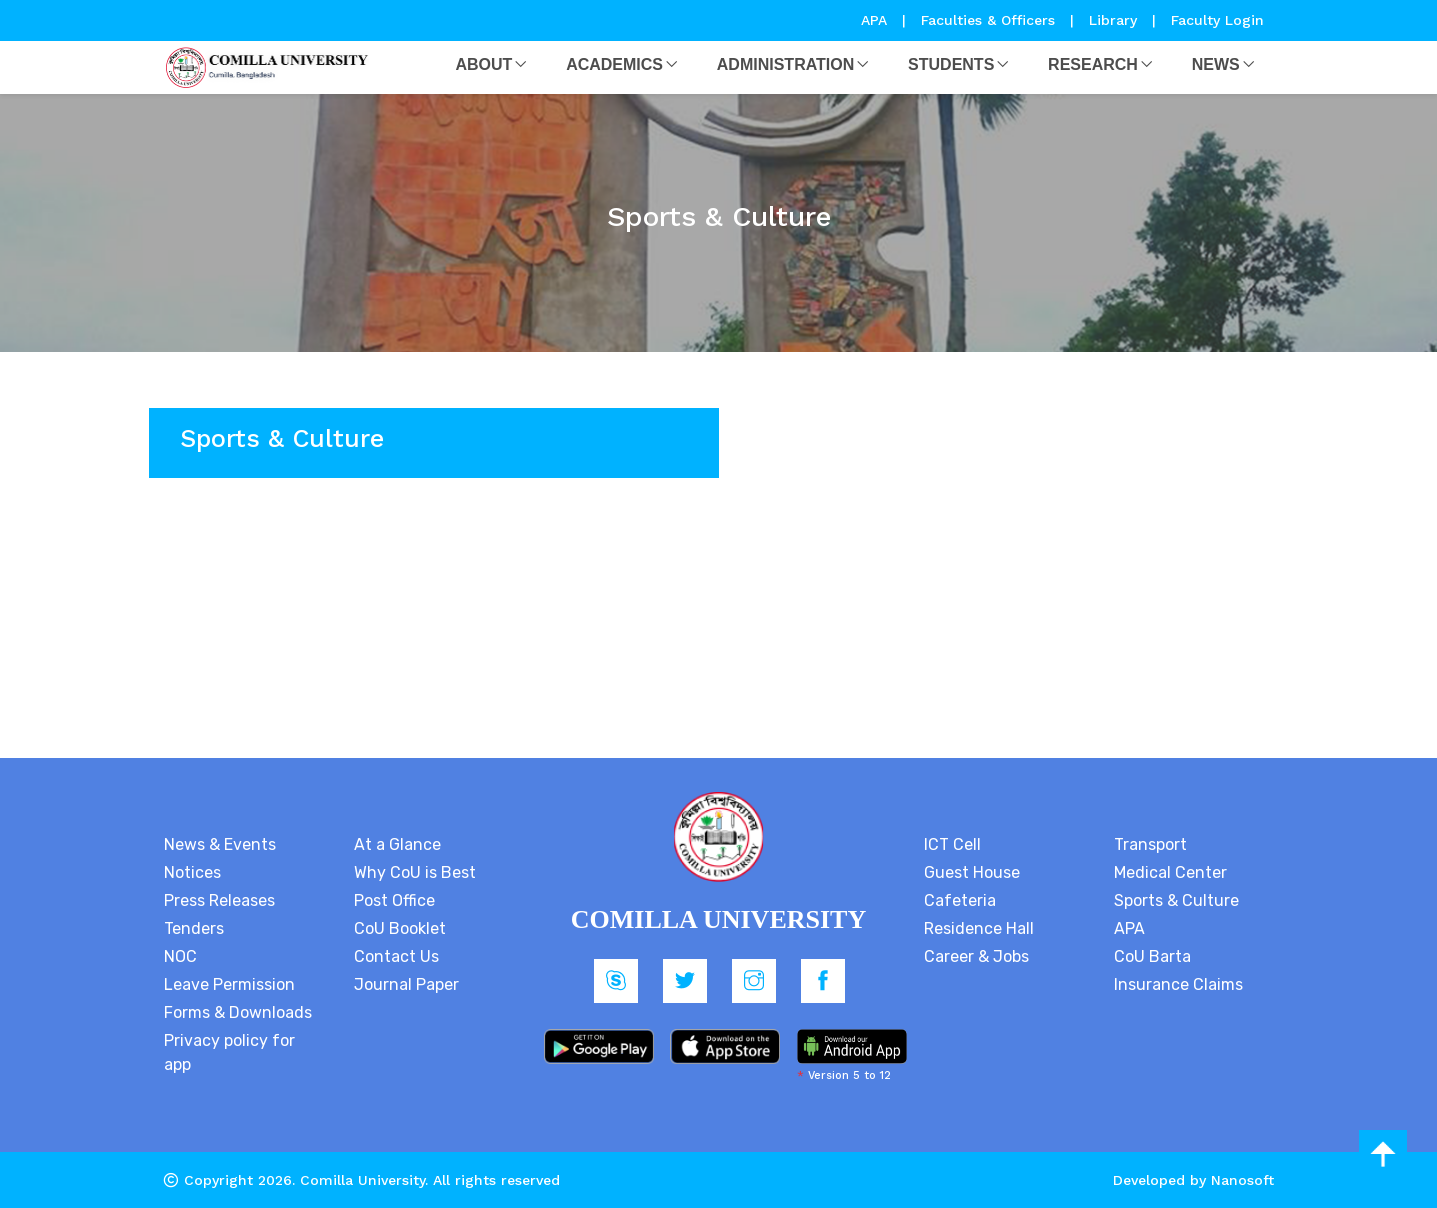 The image size is (1437, 1208). I want to click on Tenders, so click(194, 928).